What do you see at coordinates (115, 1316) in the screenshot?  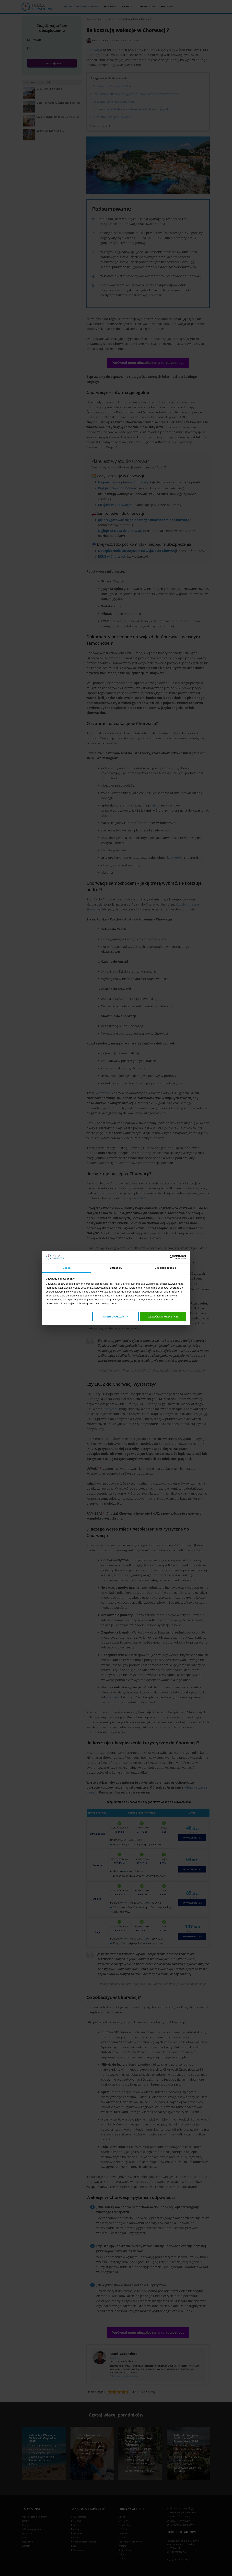 I see `Spersonalizuj` at bounding box center [115, 1316].